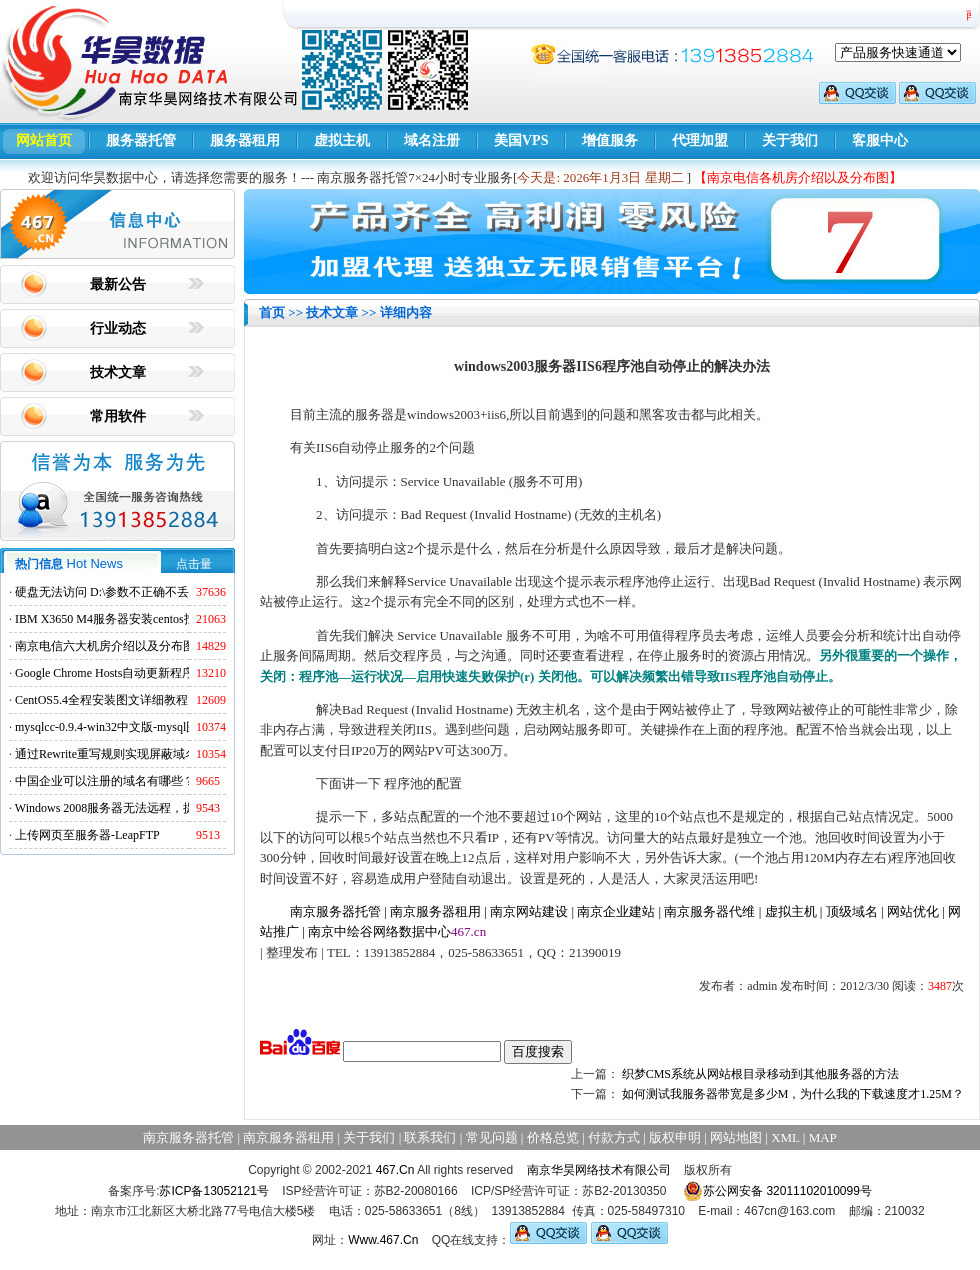 This screenshot has width=980, height=1270. I want to click on 上传网页至服务器-LeapFTP, so click(87, 835).